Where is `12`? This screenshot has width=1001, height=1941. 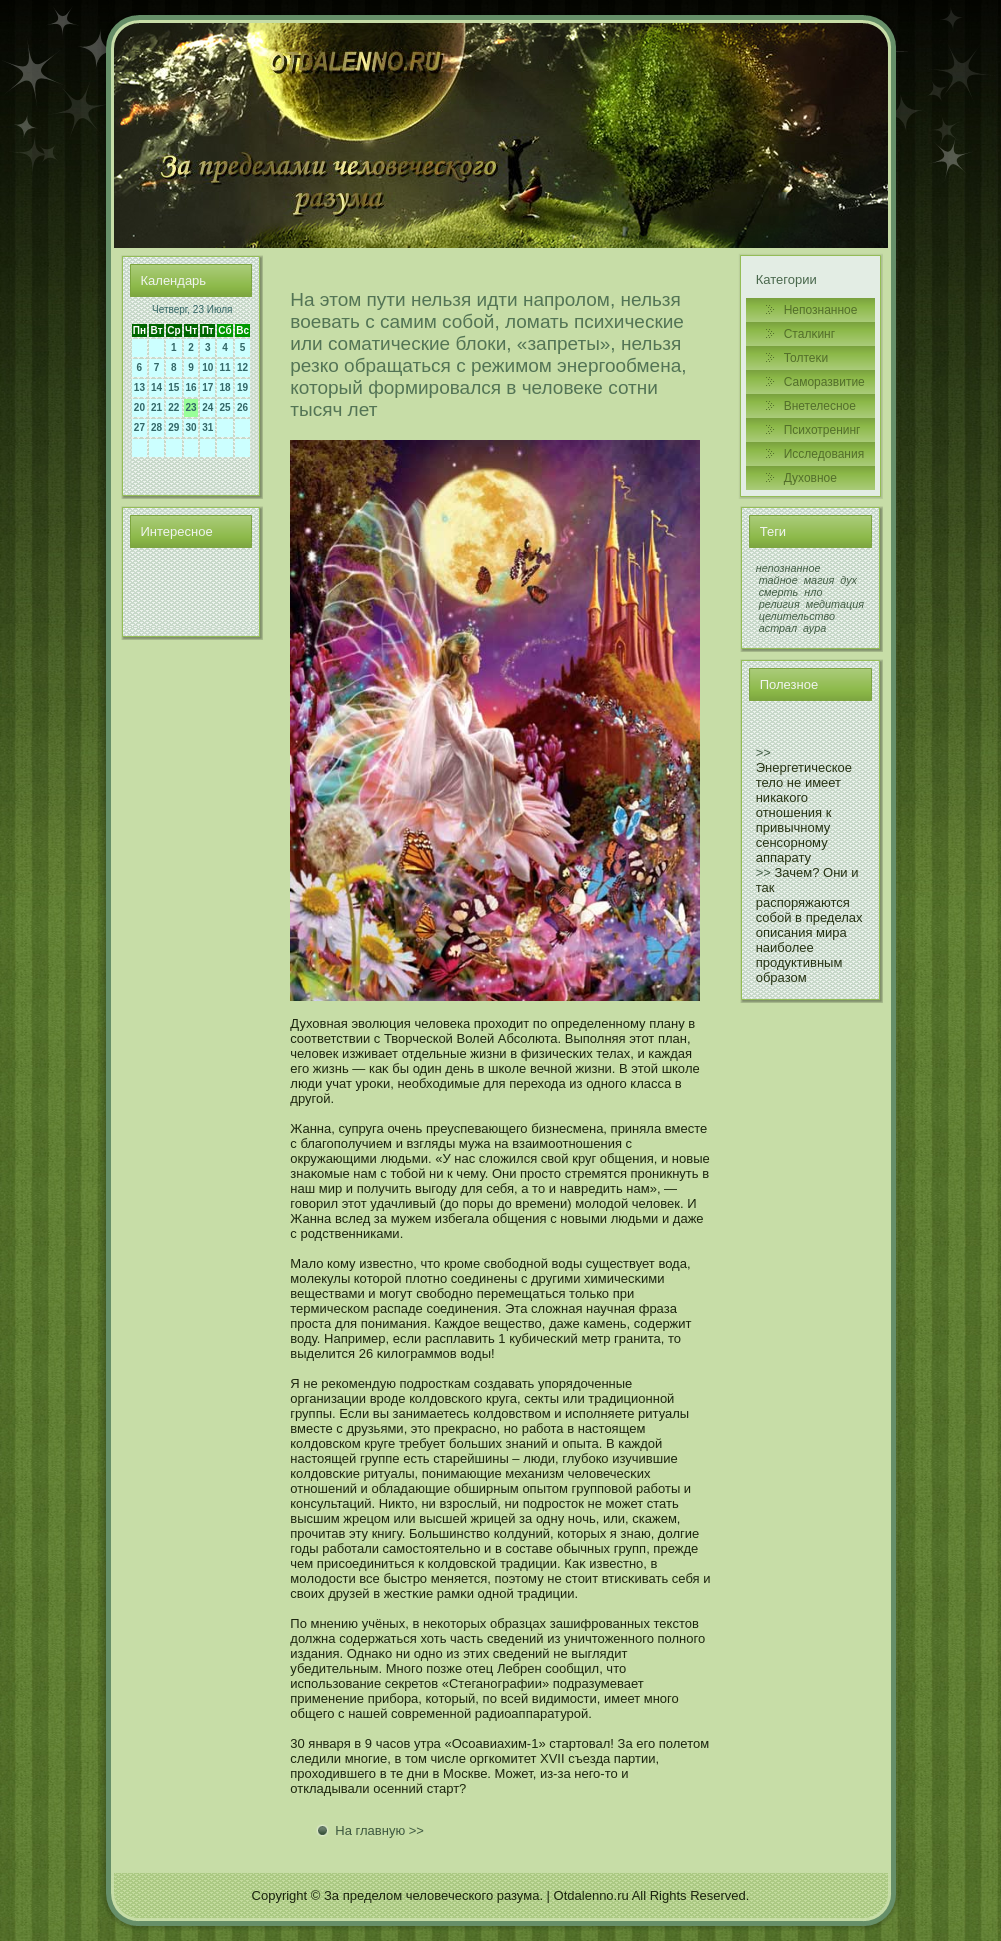 12 is located at coordinates (242, 367).